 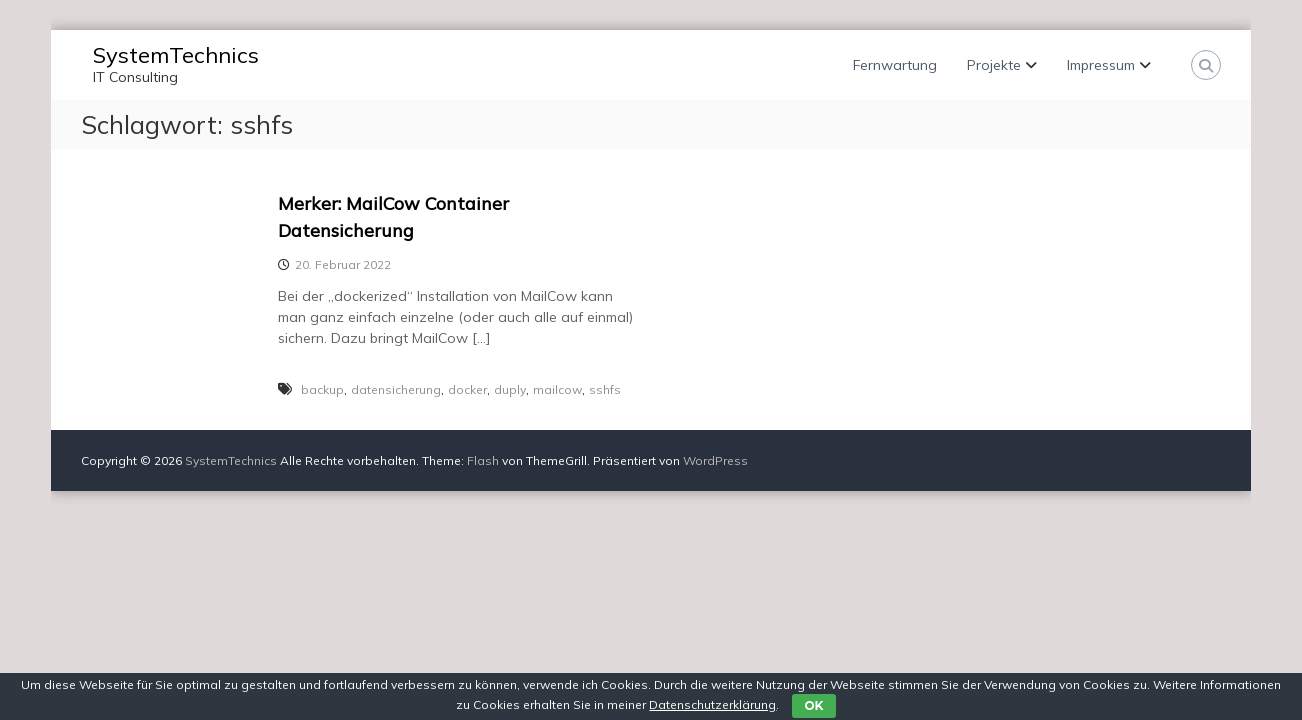 I want to click on datensicherung, so click(x=396, y=389).